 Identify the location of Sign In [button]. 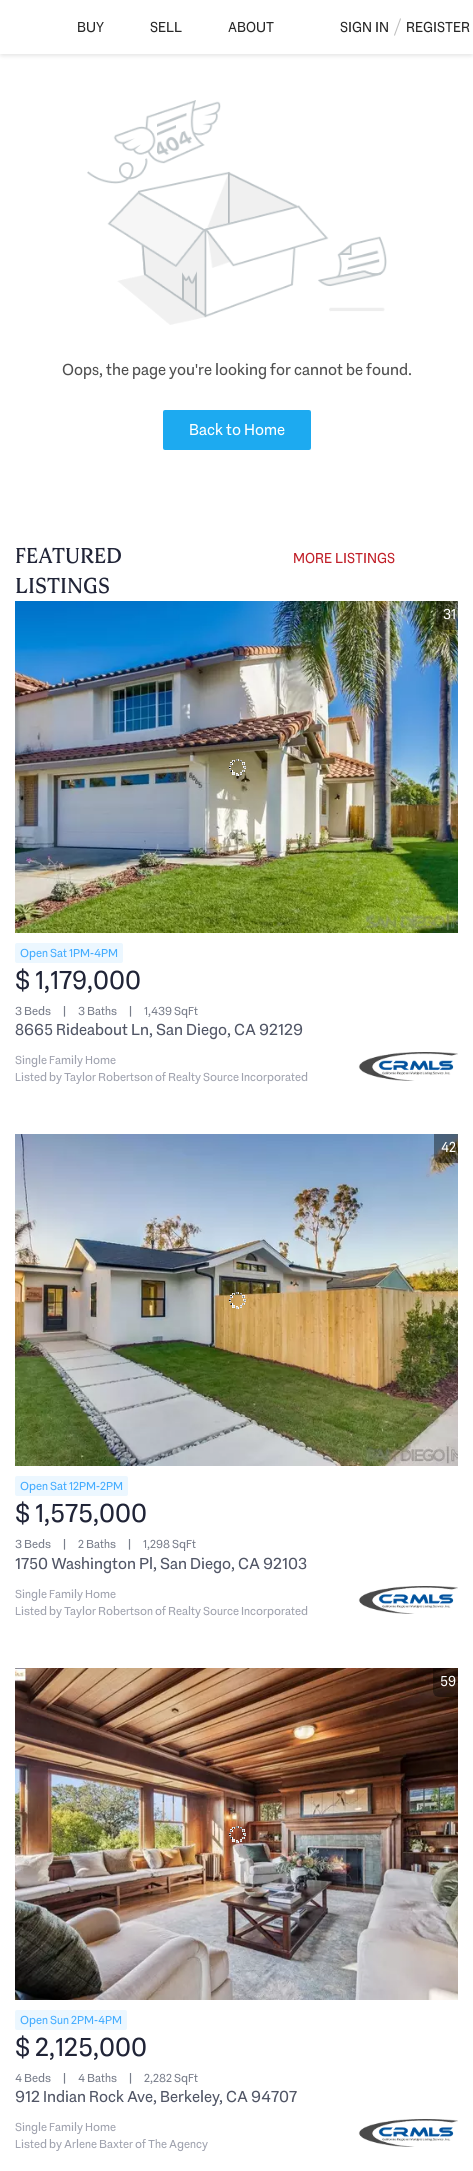
(364, 27).